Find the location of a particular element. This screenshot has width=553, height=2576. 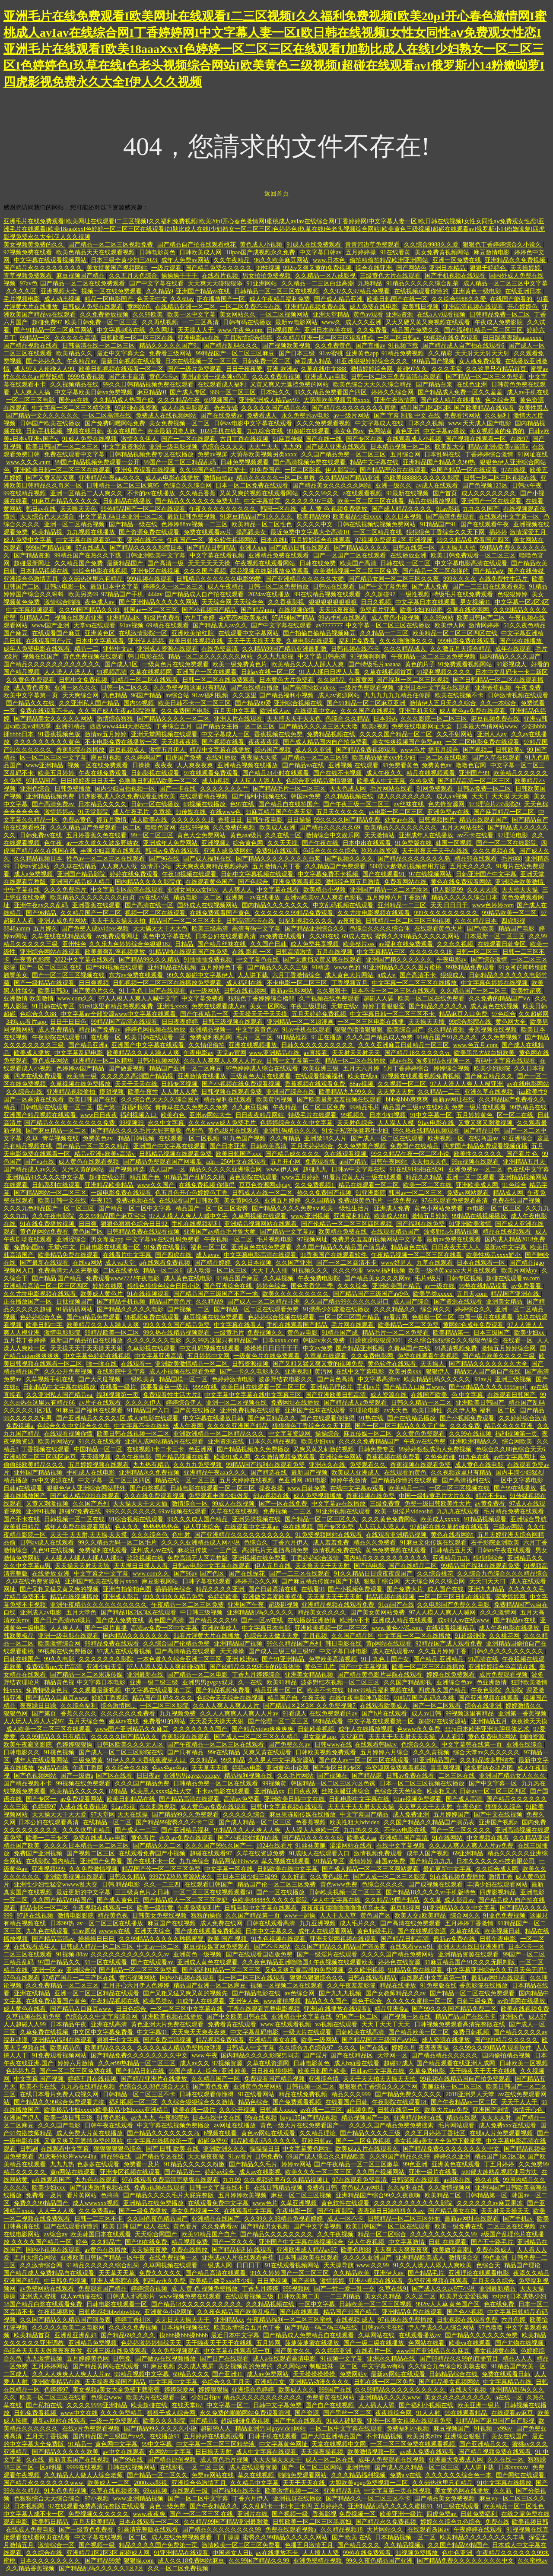

国产精品一区二区三区视频免费 is located at coordinates (111, 244).